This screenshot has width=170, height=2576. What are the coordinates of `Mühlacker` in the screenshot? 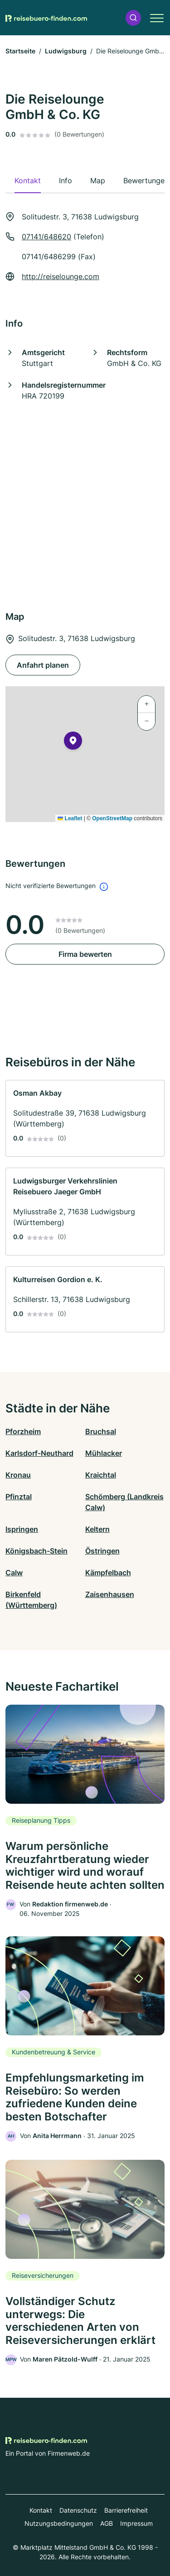 It's located at (103, 1453).